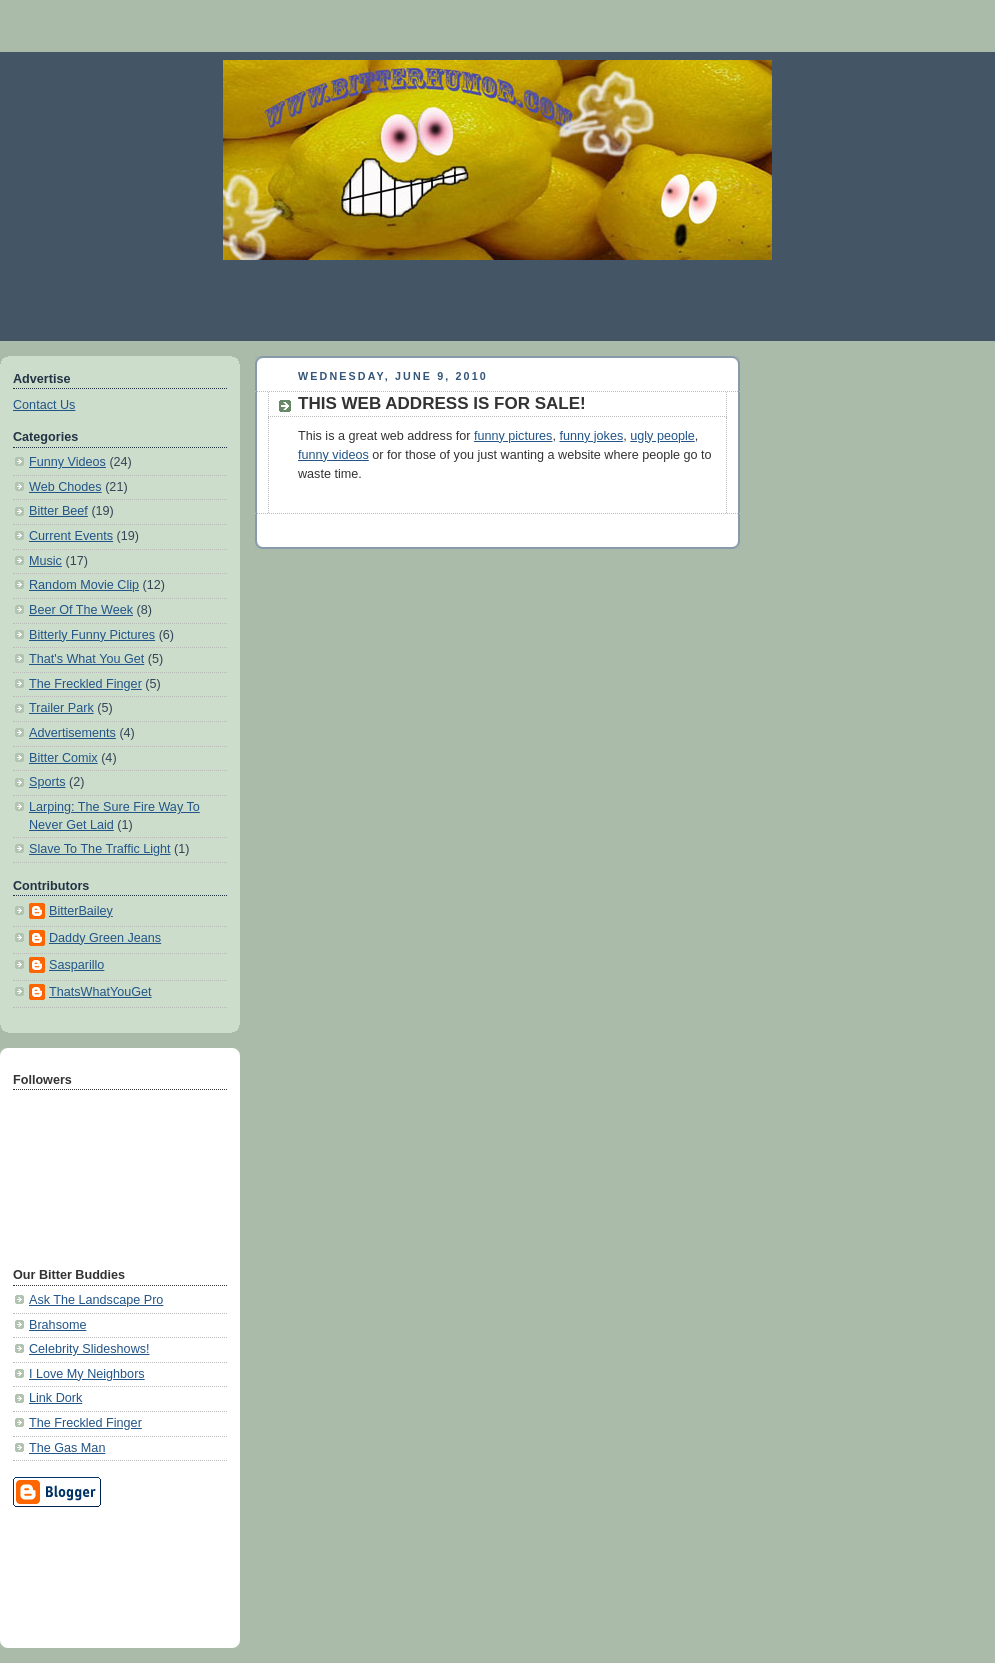 This screenshot has width=995, height=1663. I want to click on Link Dork, so click(55, 1398).